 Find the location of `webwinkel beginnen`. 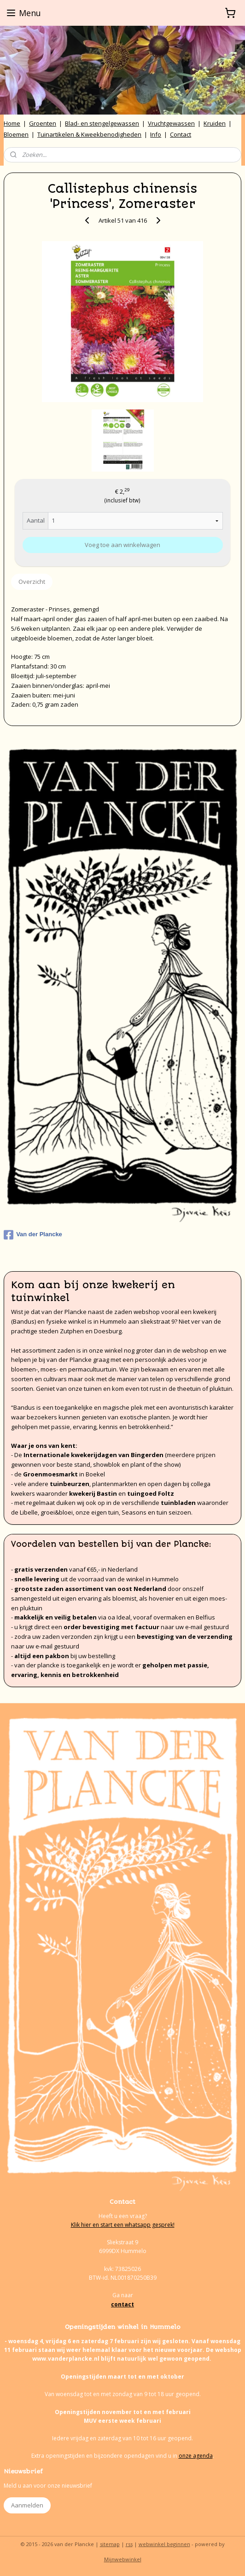

webwinkel beginnen is located at coordinates (164, 2544).